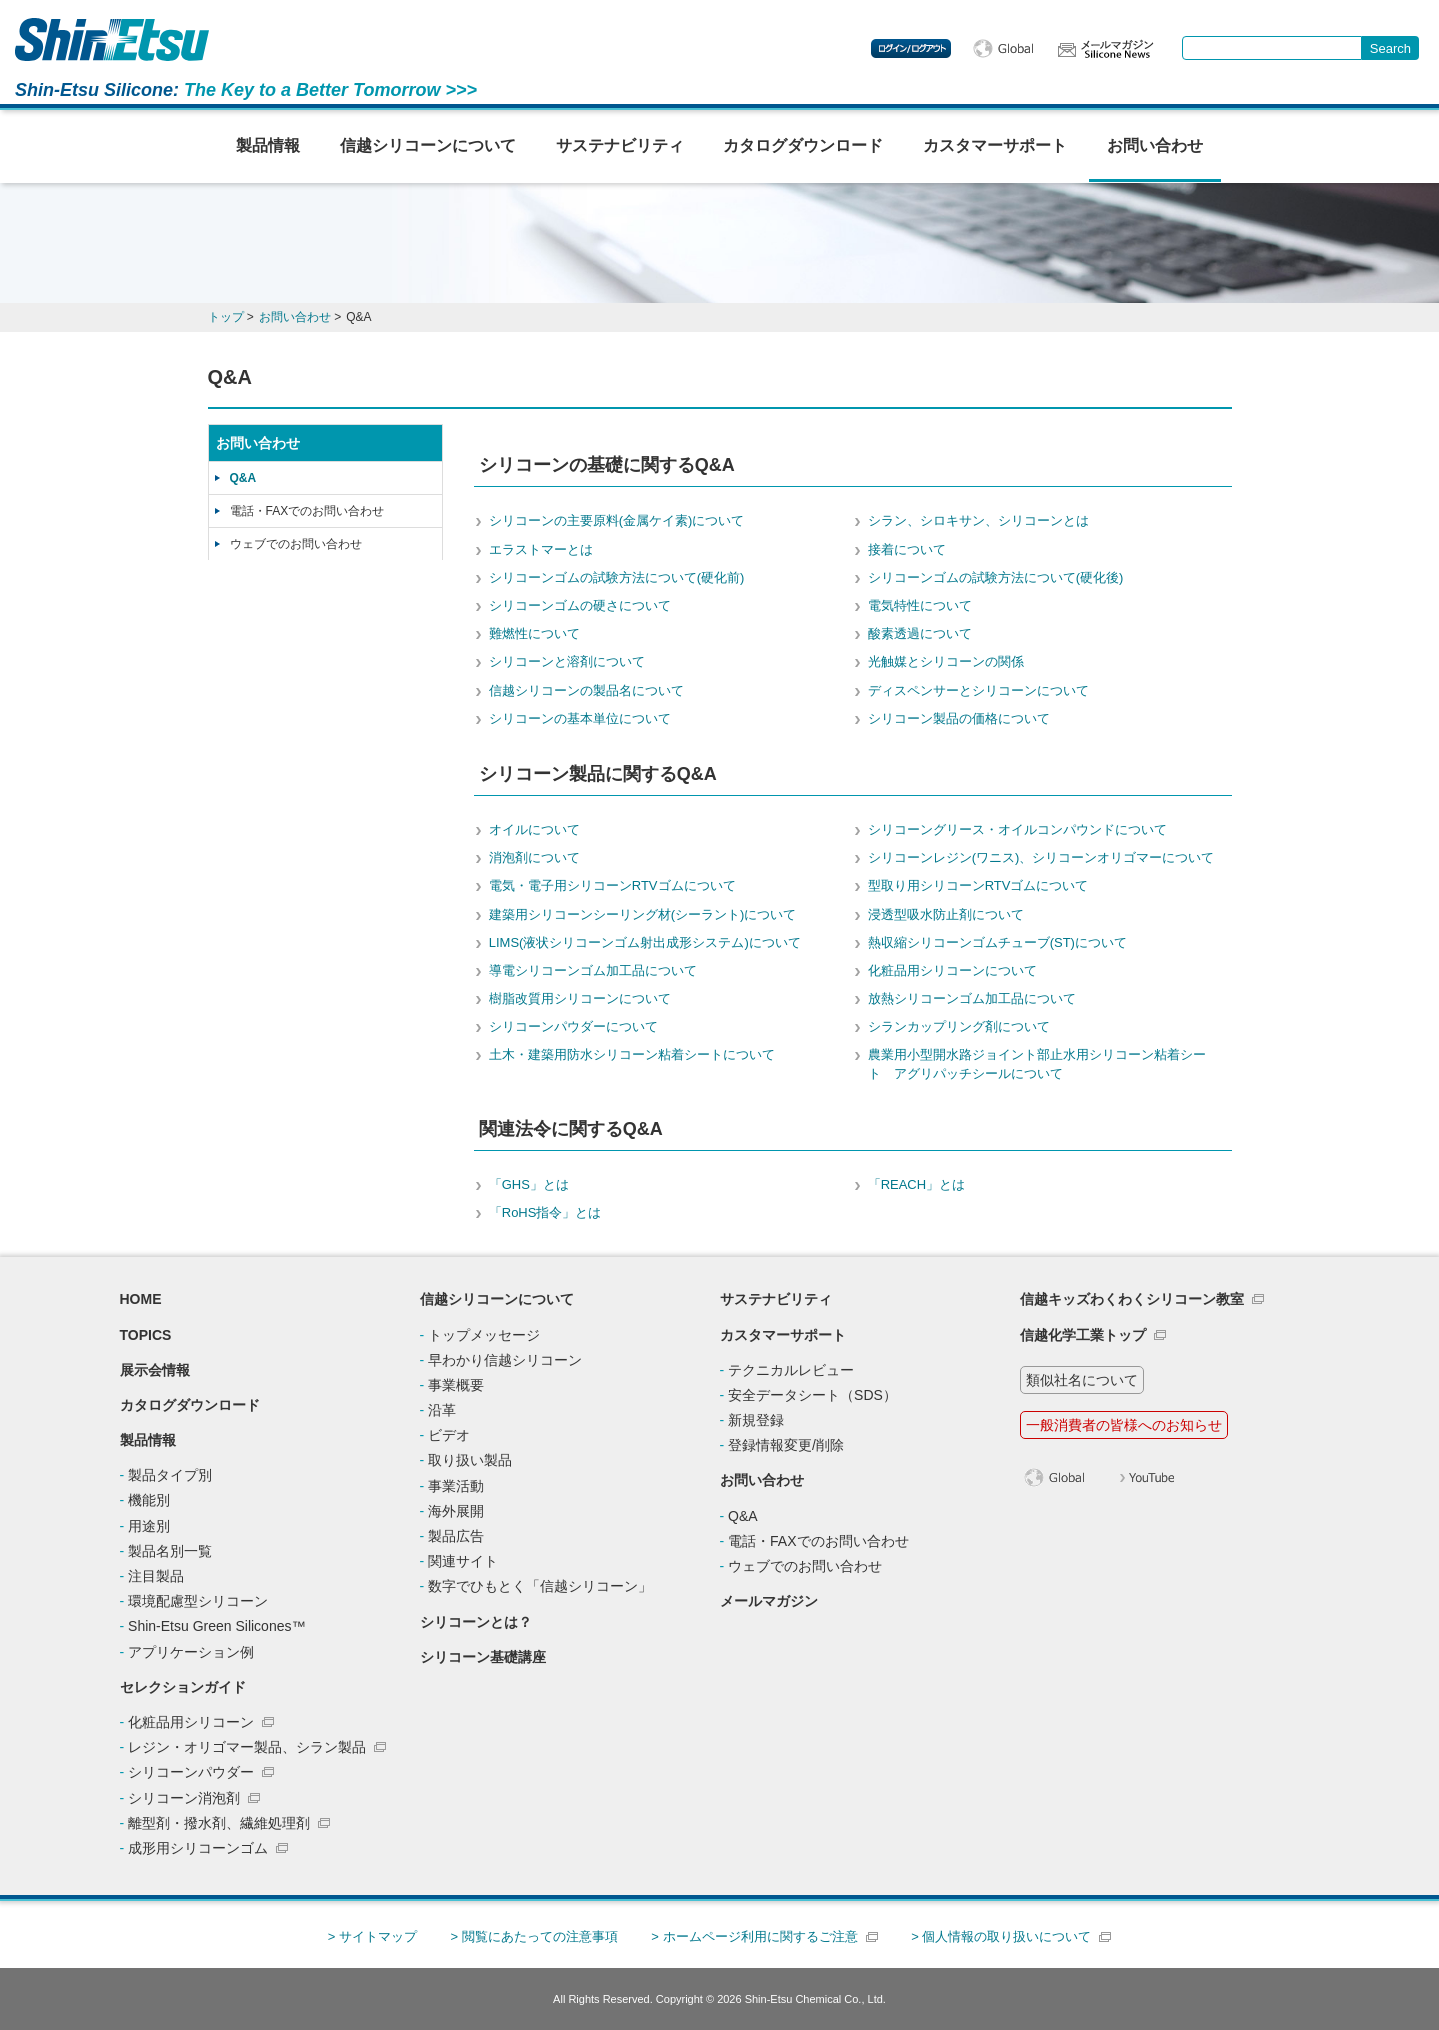  I want to click on 海外展開, so click(456, 1511).